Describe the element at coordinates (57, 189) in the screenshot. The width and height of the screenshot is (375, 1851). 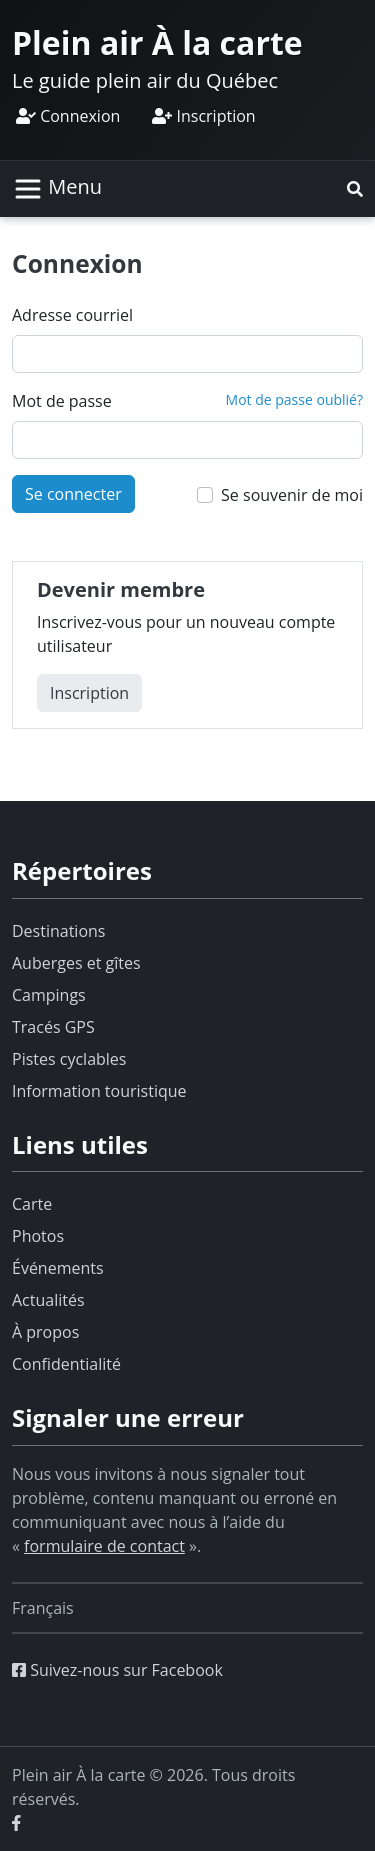
I see `[Basculer la navigation]` at that location.